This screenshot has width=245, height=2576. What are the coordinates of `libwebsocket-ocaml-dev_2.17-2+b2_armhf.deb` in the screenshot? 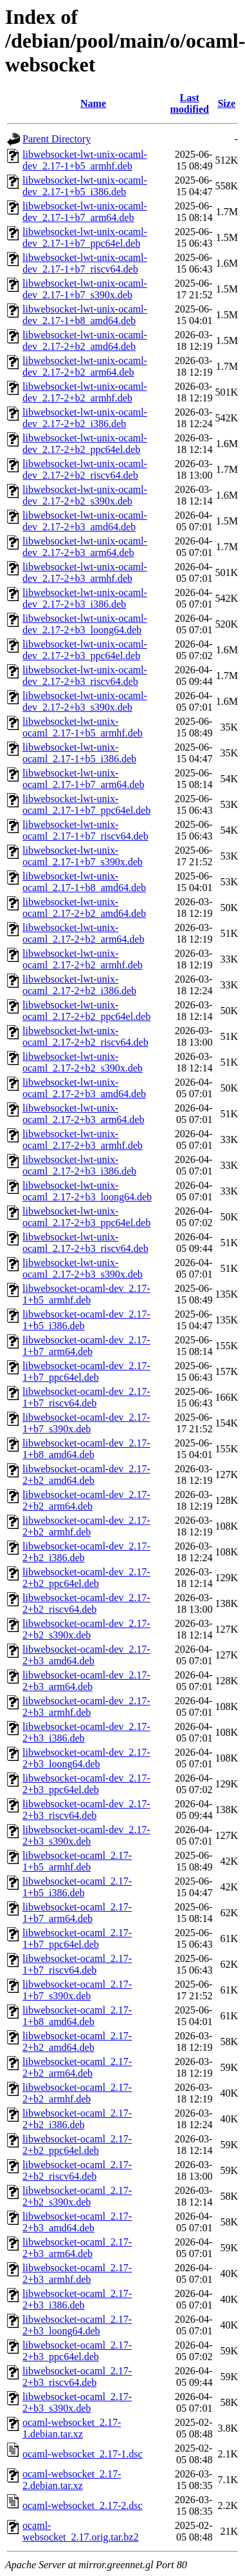 It's located at (86, 1526).